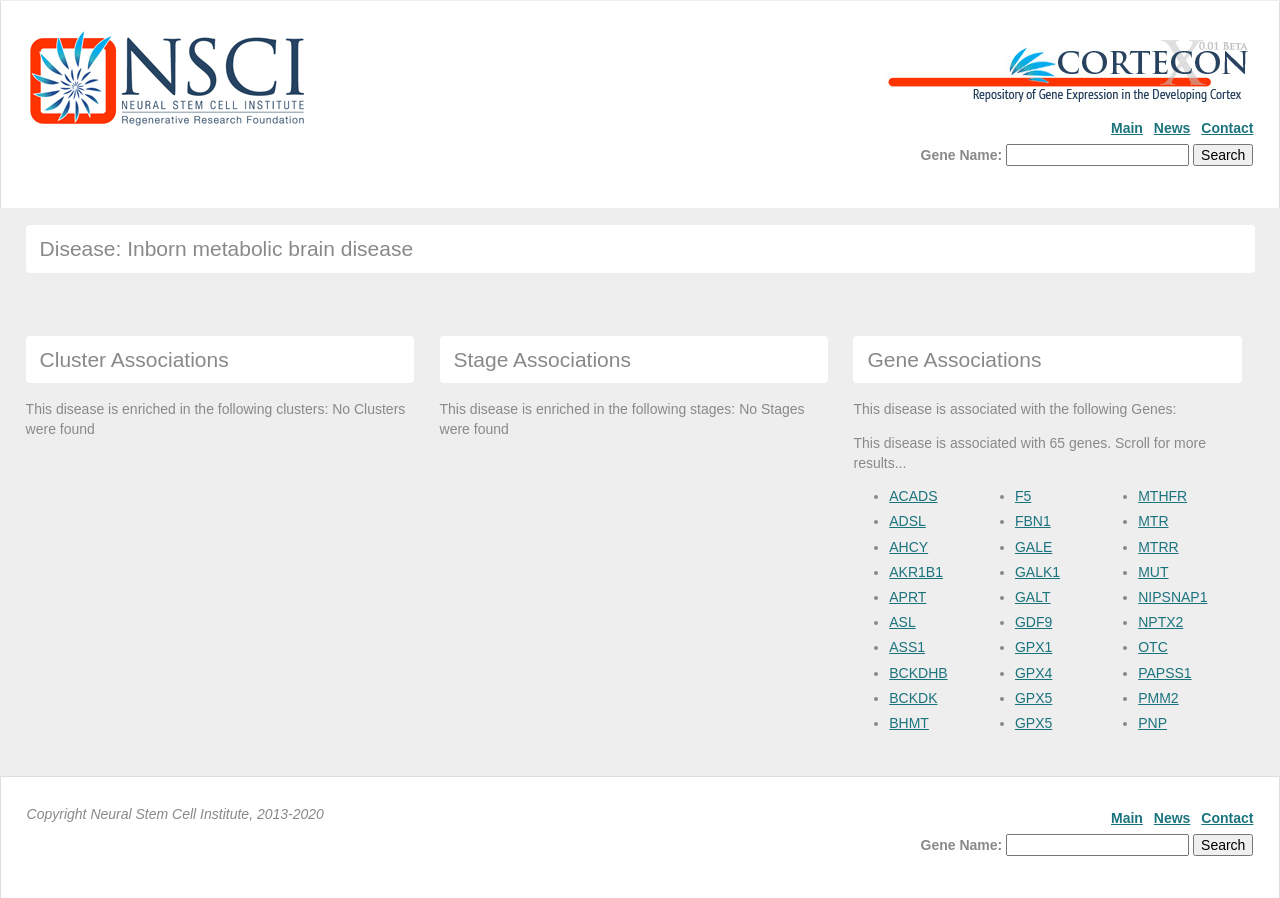 This screenshot has height=898, width=1280. What do you see at coordinates (1033, 673) in the screenshot?
I see `GPX4` at bounding box center [1033, 673].